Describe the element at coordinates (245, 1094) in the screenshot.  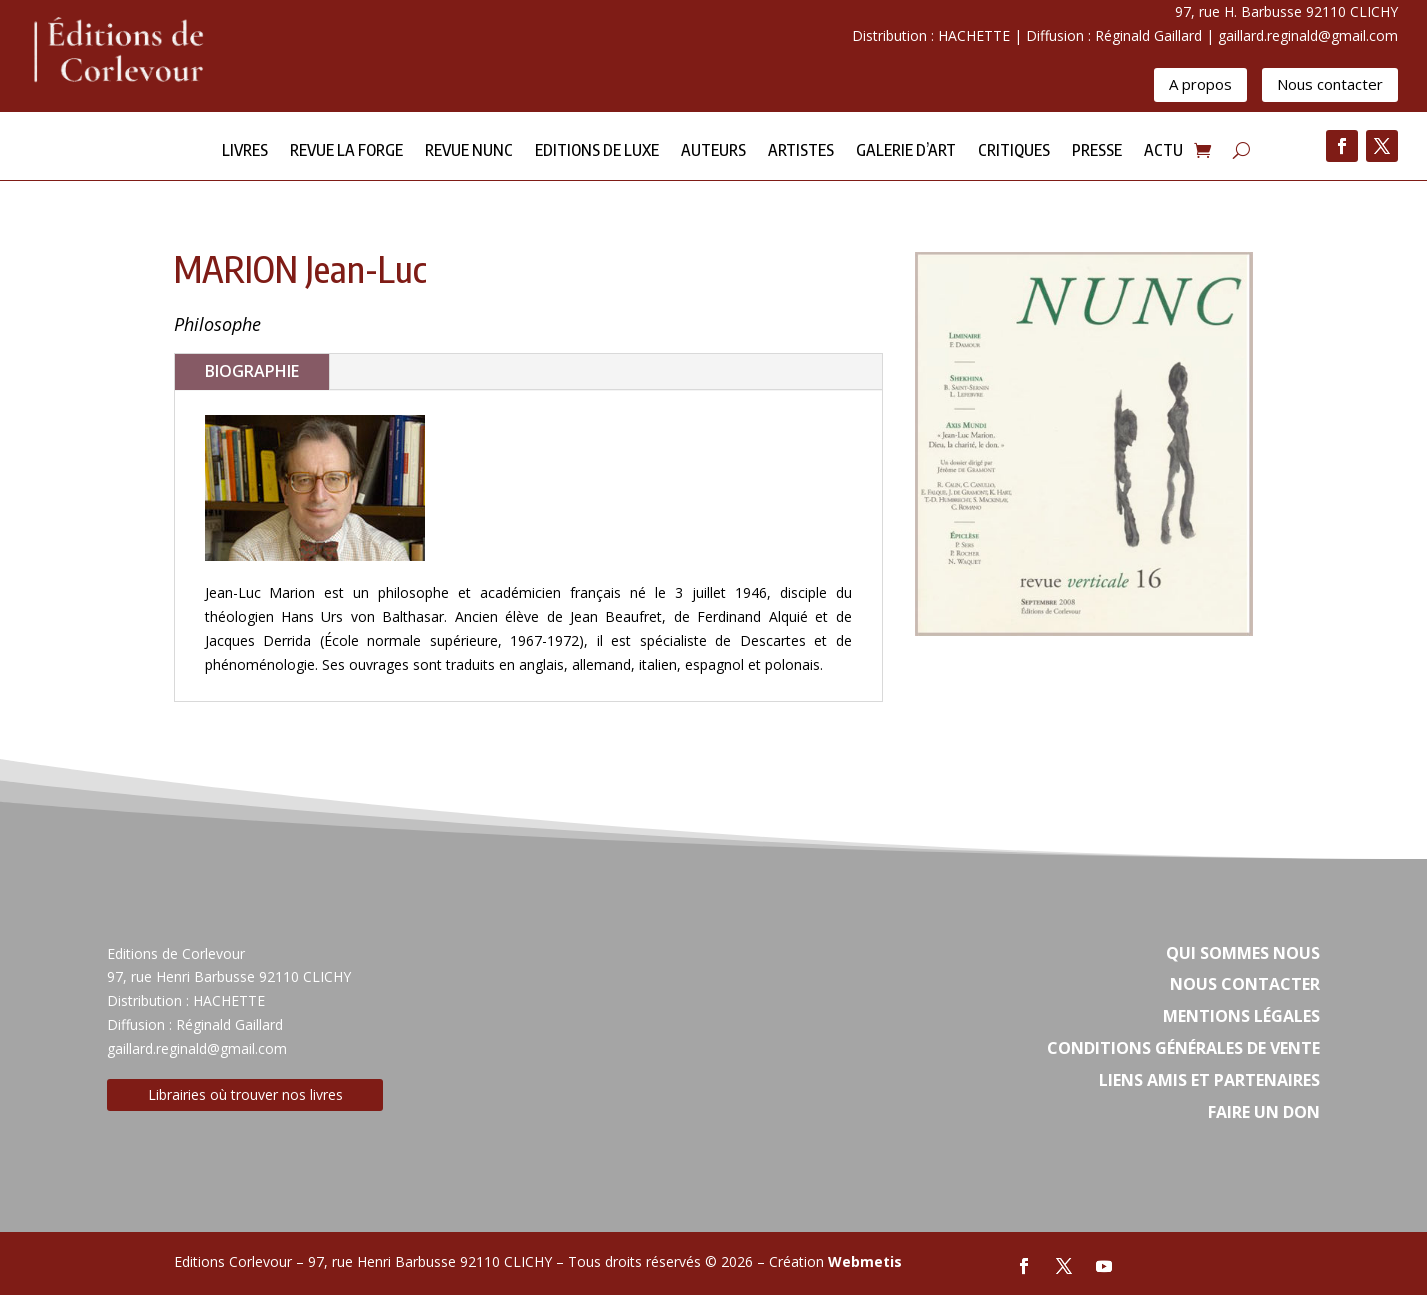
I see `Librairies où trouver nos livres` at that location.